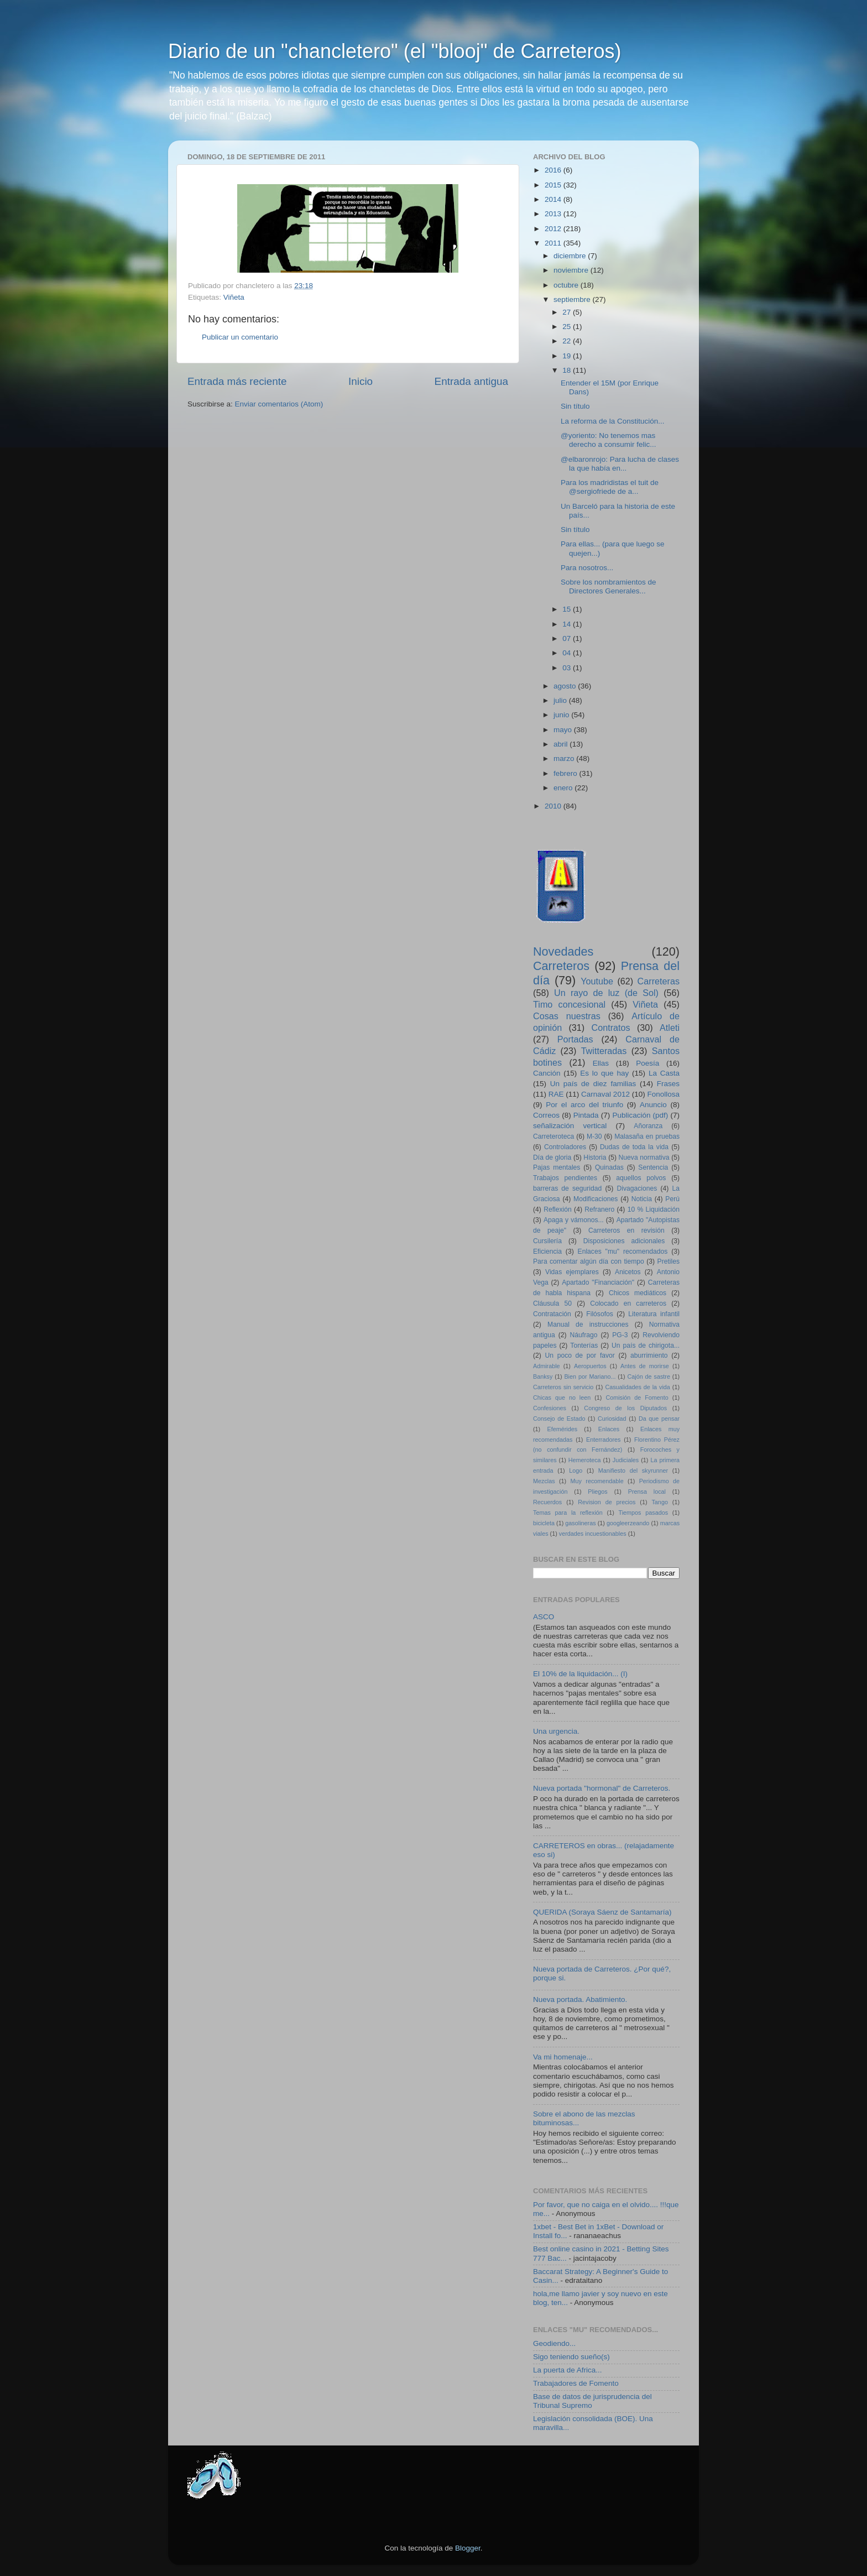 This screenshot has width=867, height=2576. Describe the element at coordinates (593, 1084) in the screenshot. I see `Un país de diez familias` at that location.